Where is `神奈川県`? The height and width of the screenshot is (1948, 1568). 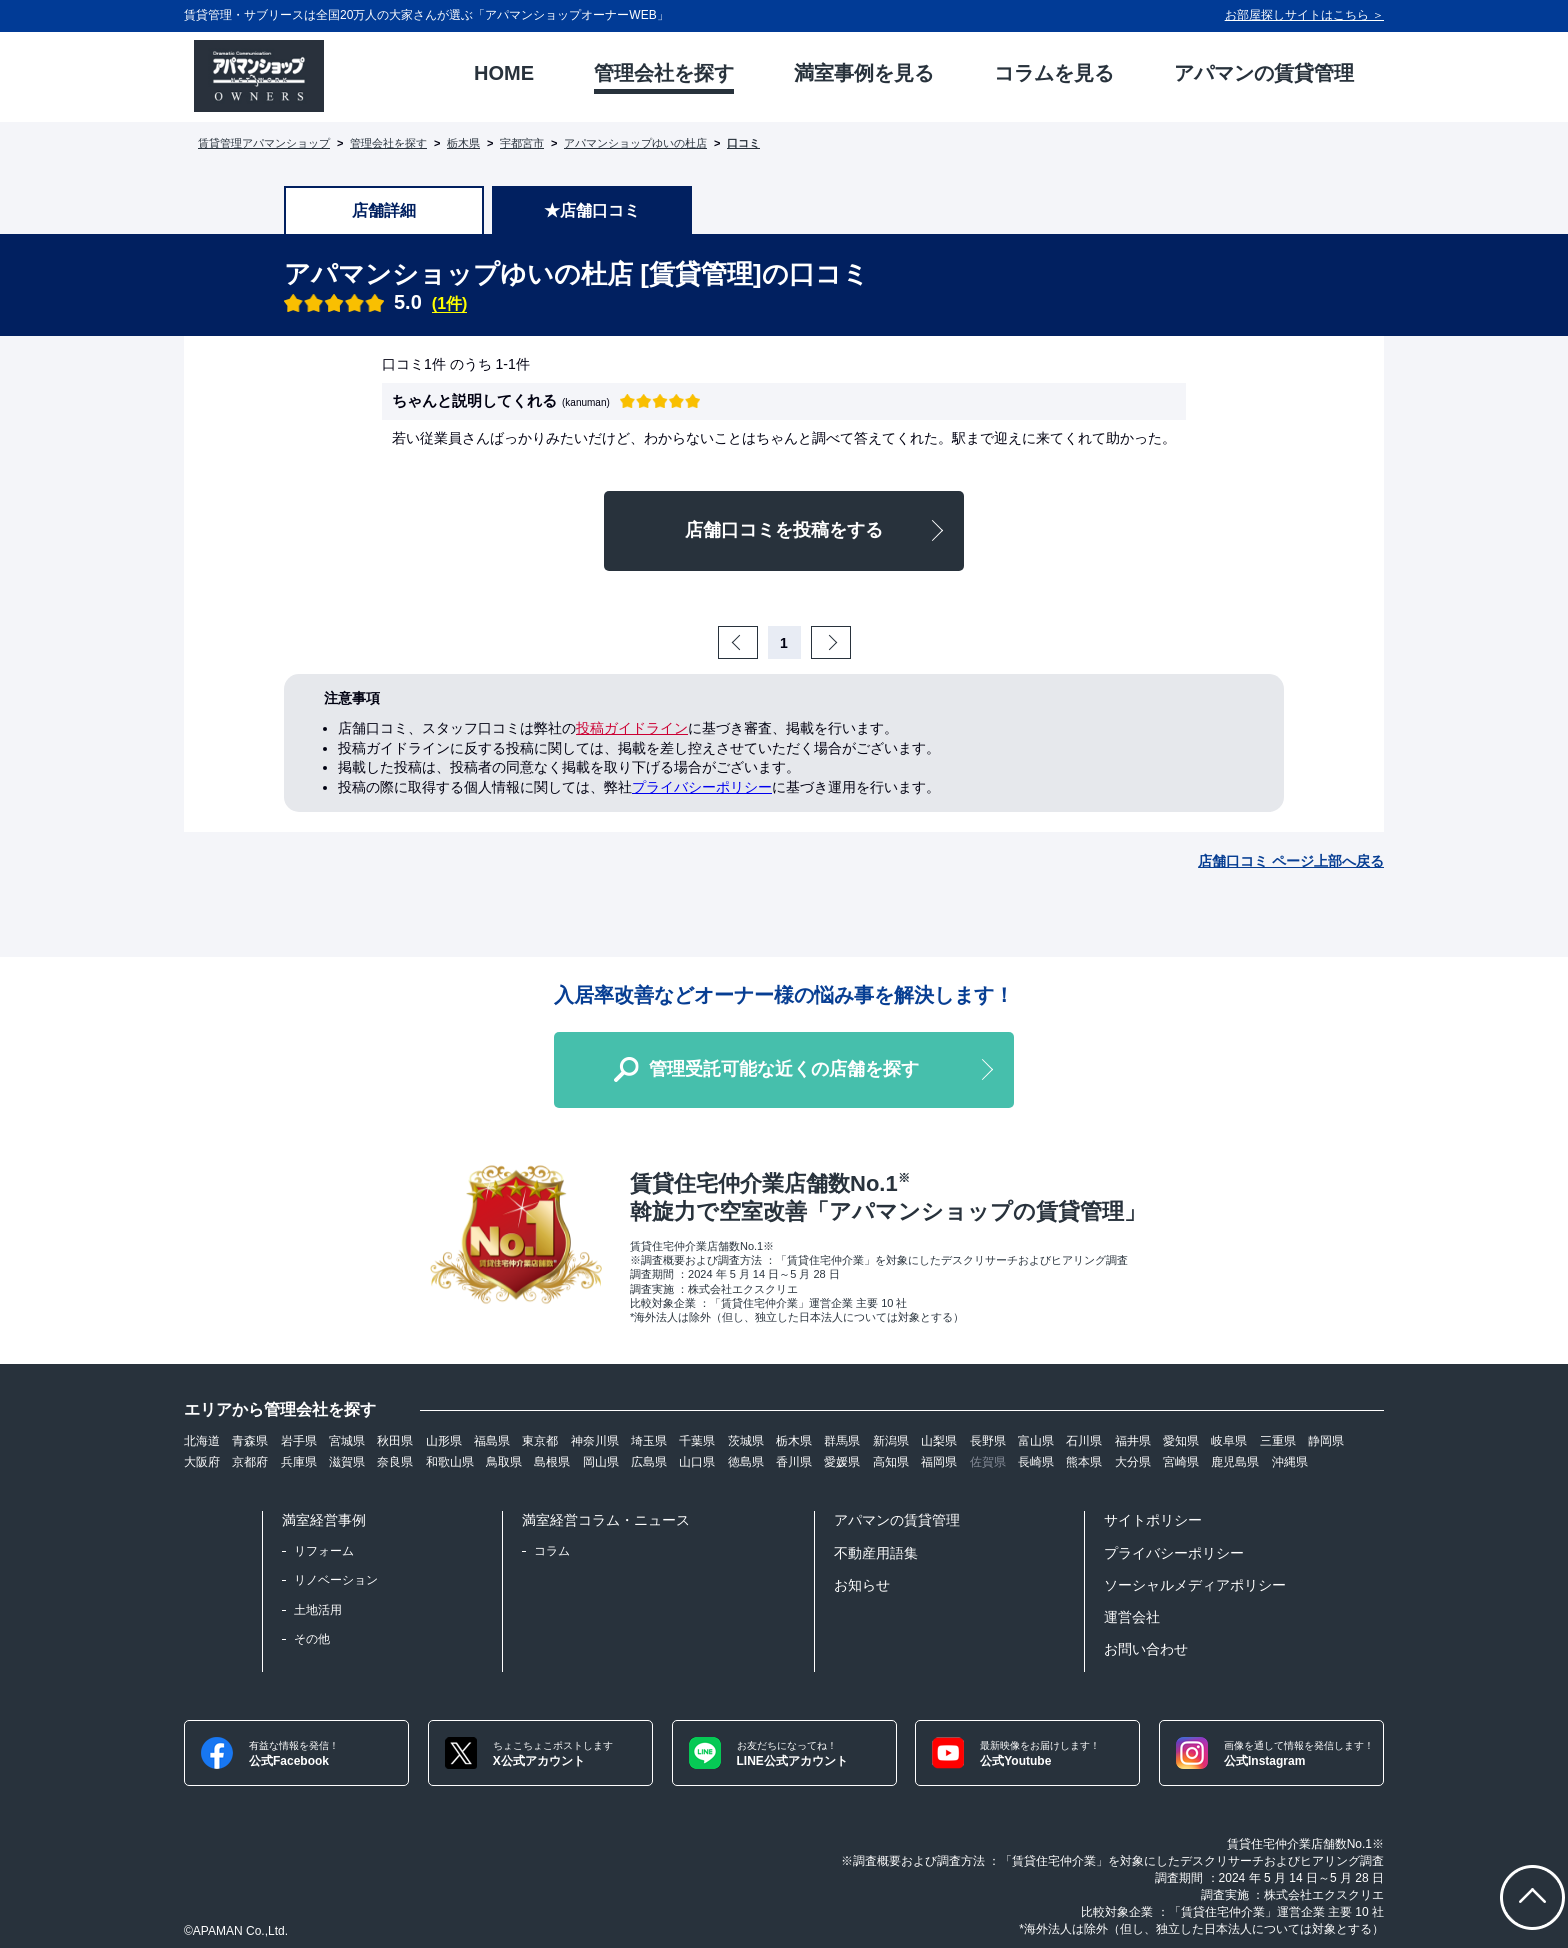 神奈川県 is located at coordinates (595, 1441).